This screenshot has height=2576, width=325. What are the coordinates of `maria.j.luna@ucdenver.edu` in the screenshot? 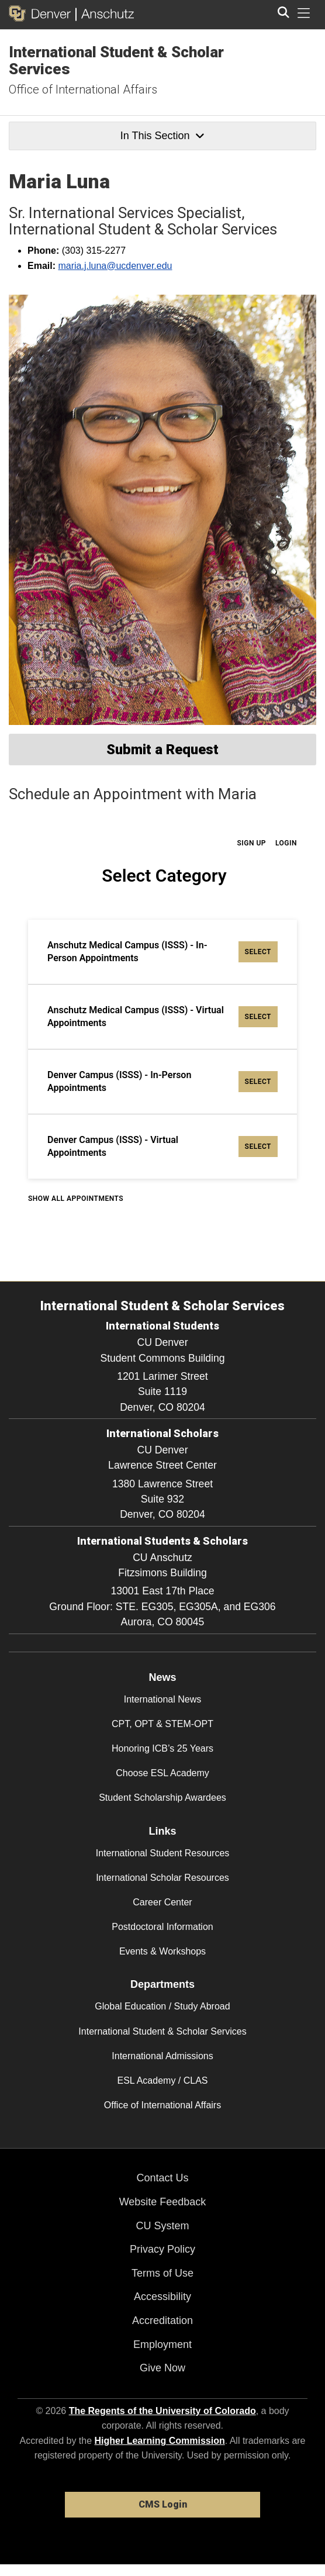 It's located at (115, 266).